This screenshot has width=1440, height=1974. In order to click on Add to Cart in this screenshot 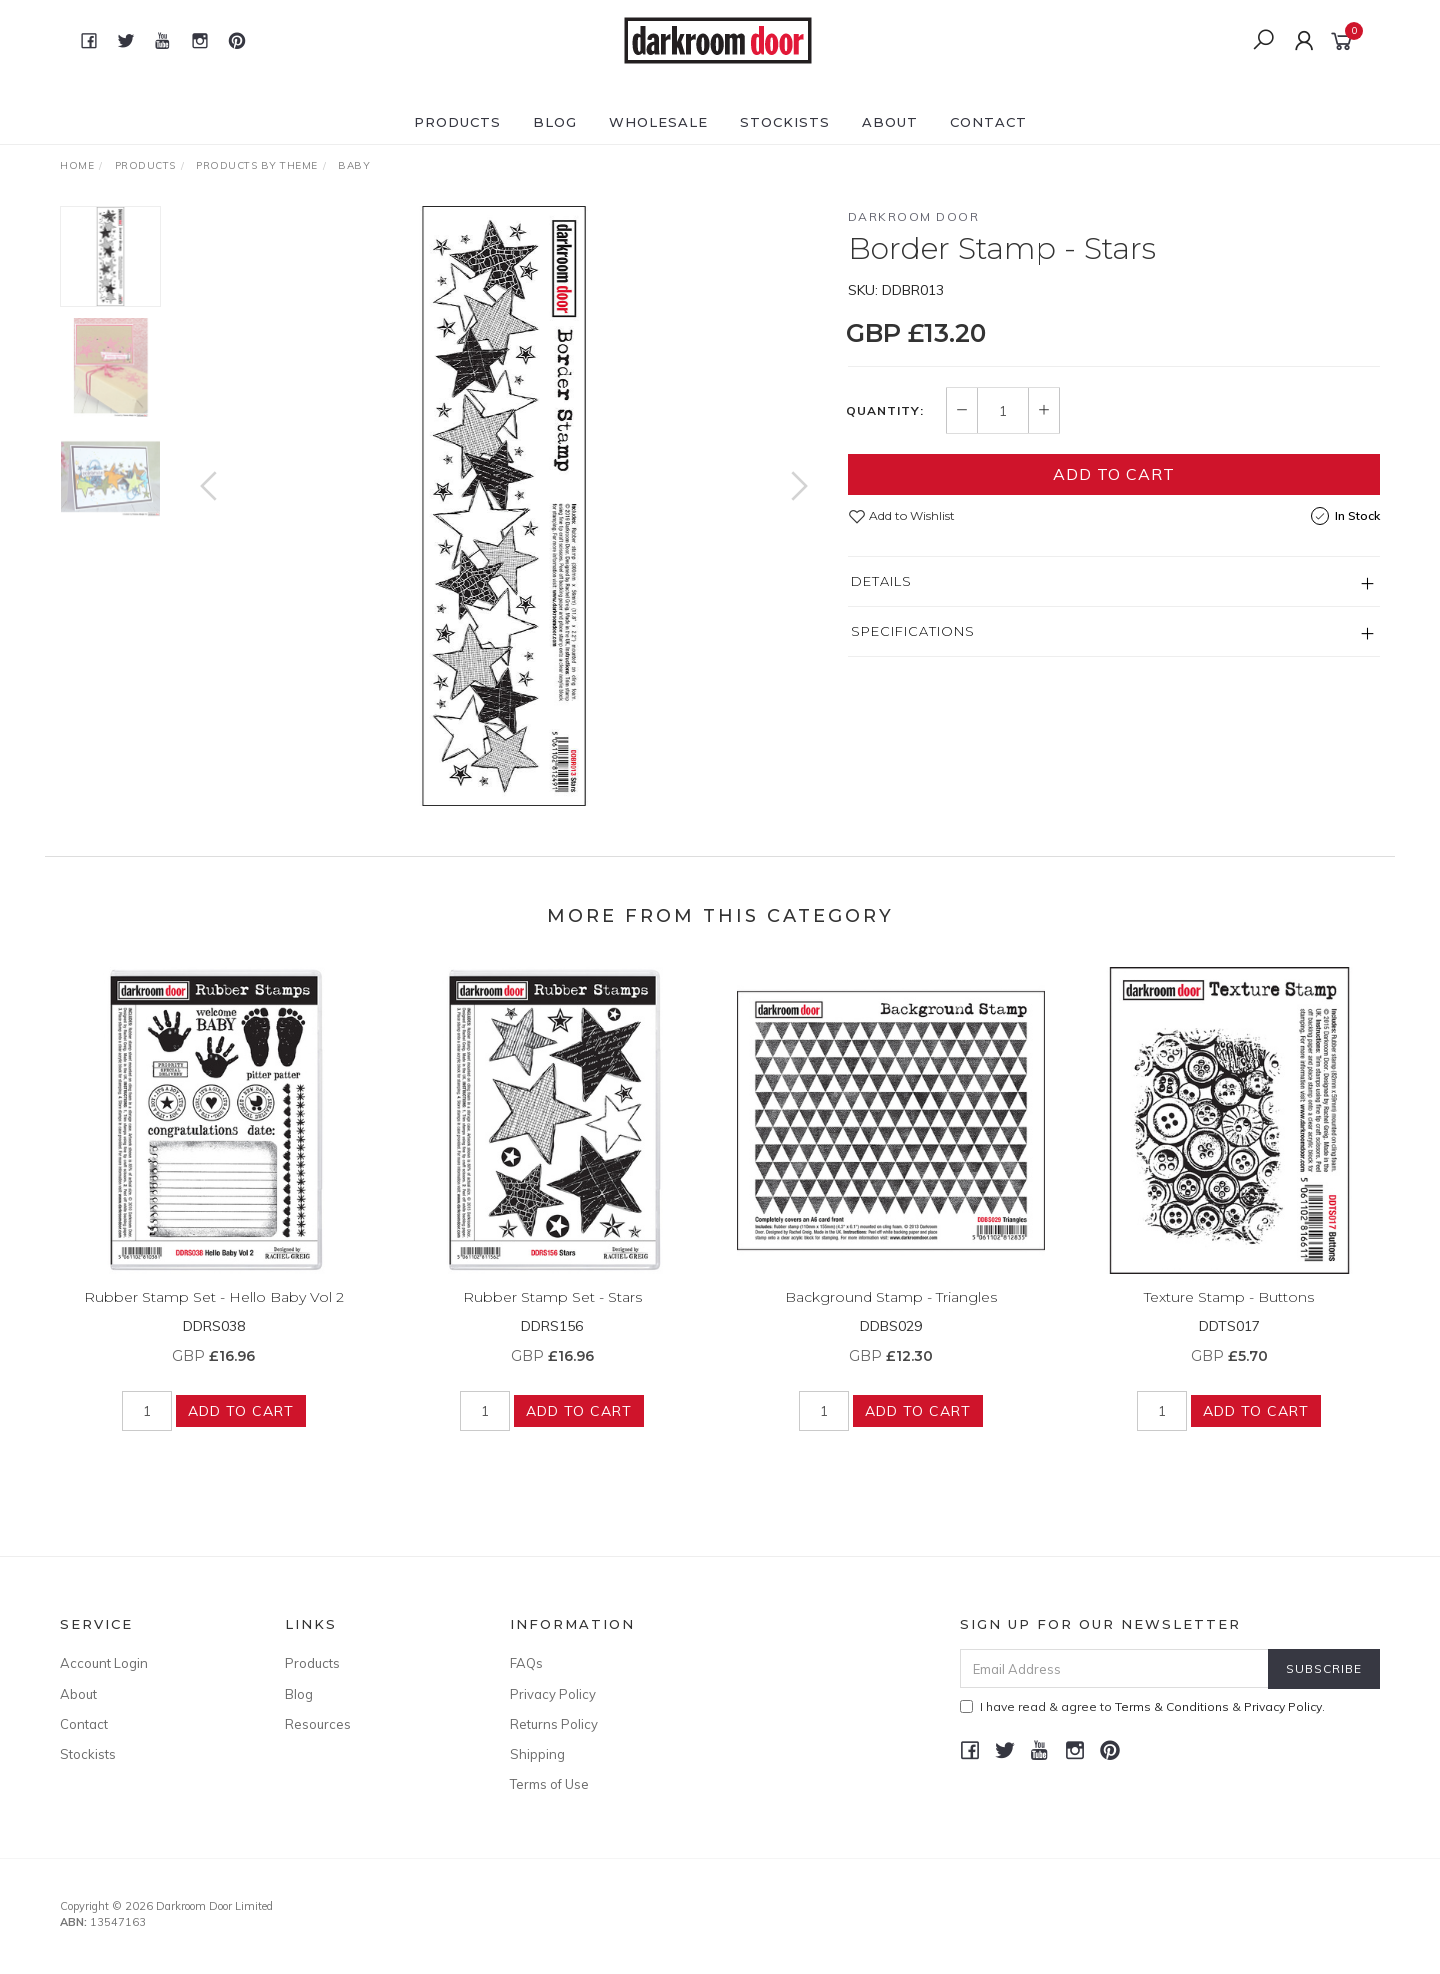, I will do `click(1114, 474)`.